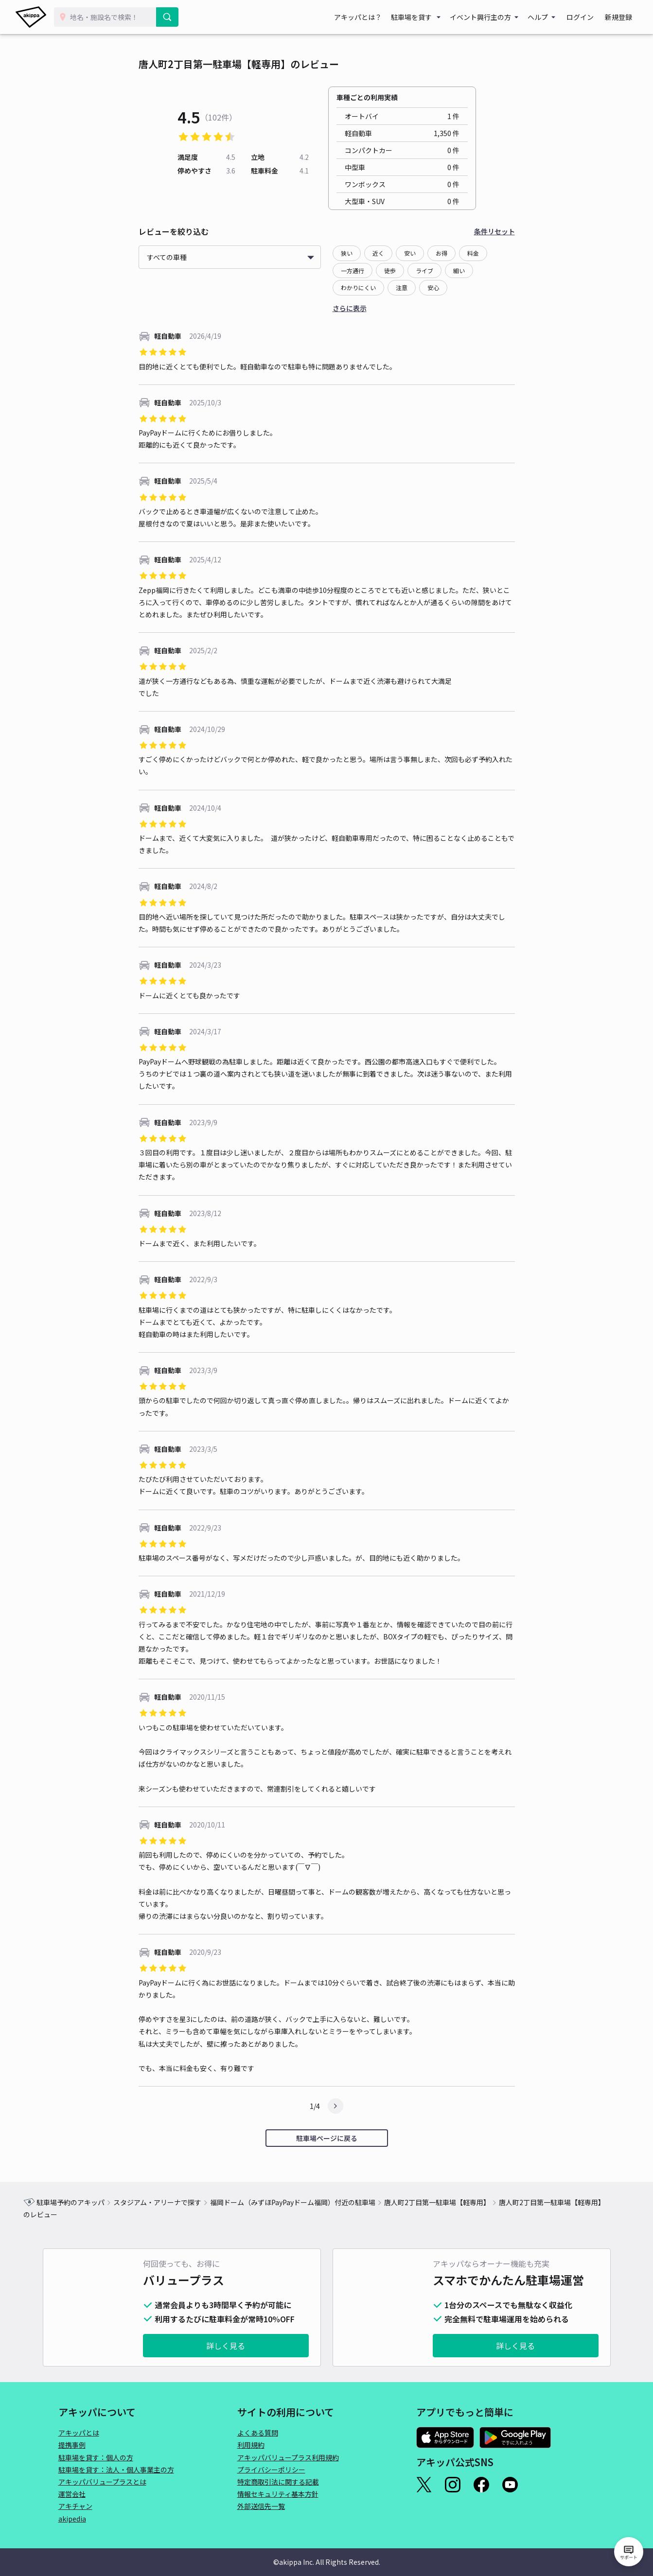 The height and width of the screenshot is (2576, 653). Describe the element at coordinates (424, 270) in the screenshot. I see `ライブ` at that location.